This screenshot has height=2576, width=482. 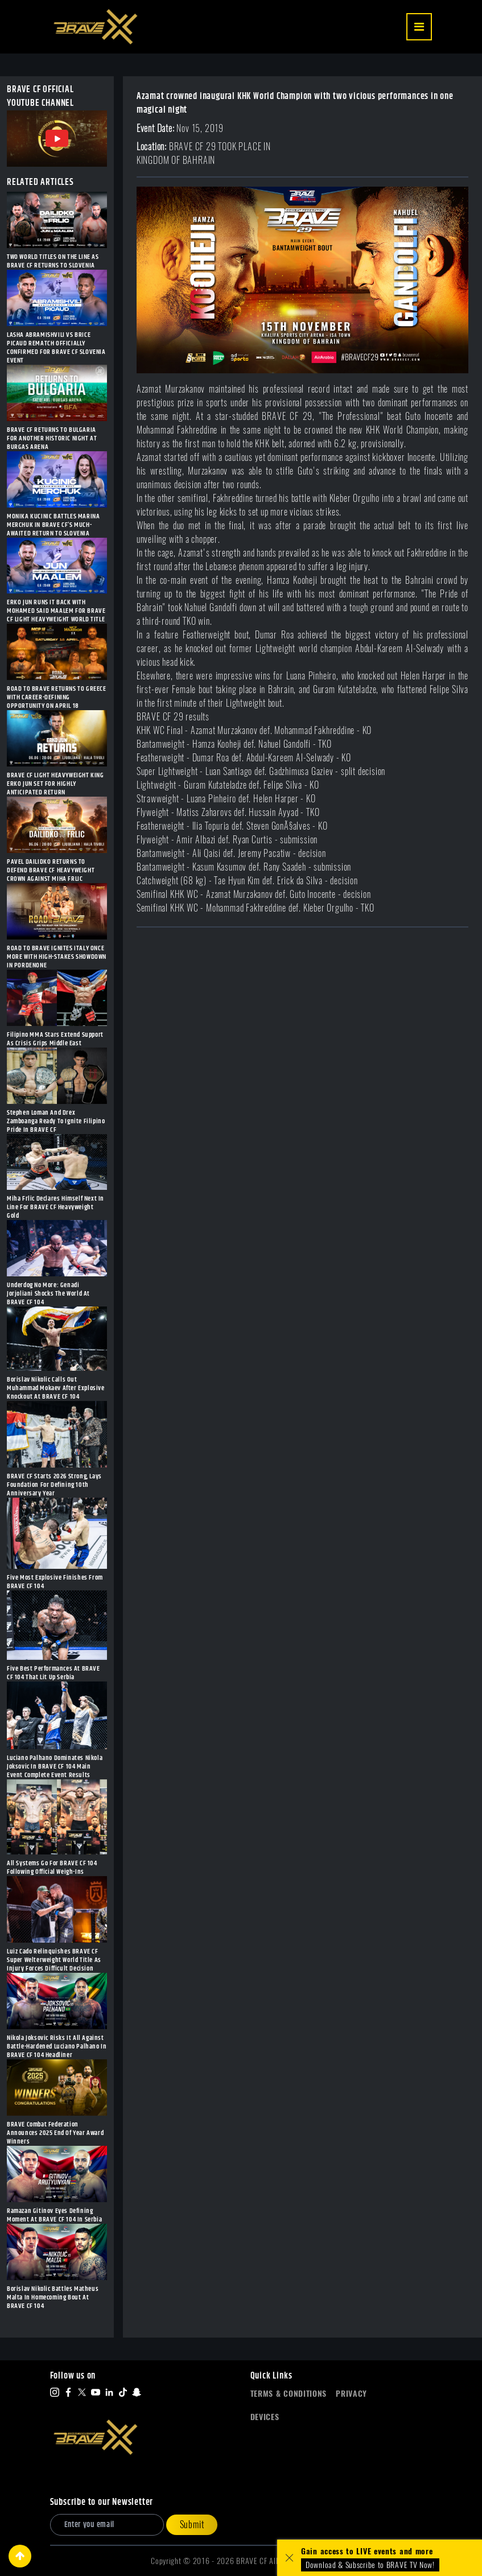 What do you see at coordinates (55, 784) in the screenshot?
I see `BRAVE CF LIGHT HEAVYWEIGHT KING ERKO JUN SET FOR HIGHLY ANTICIPATED RETURN` at bounding box center [55, 784].